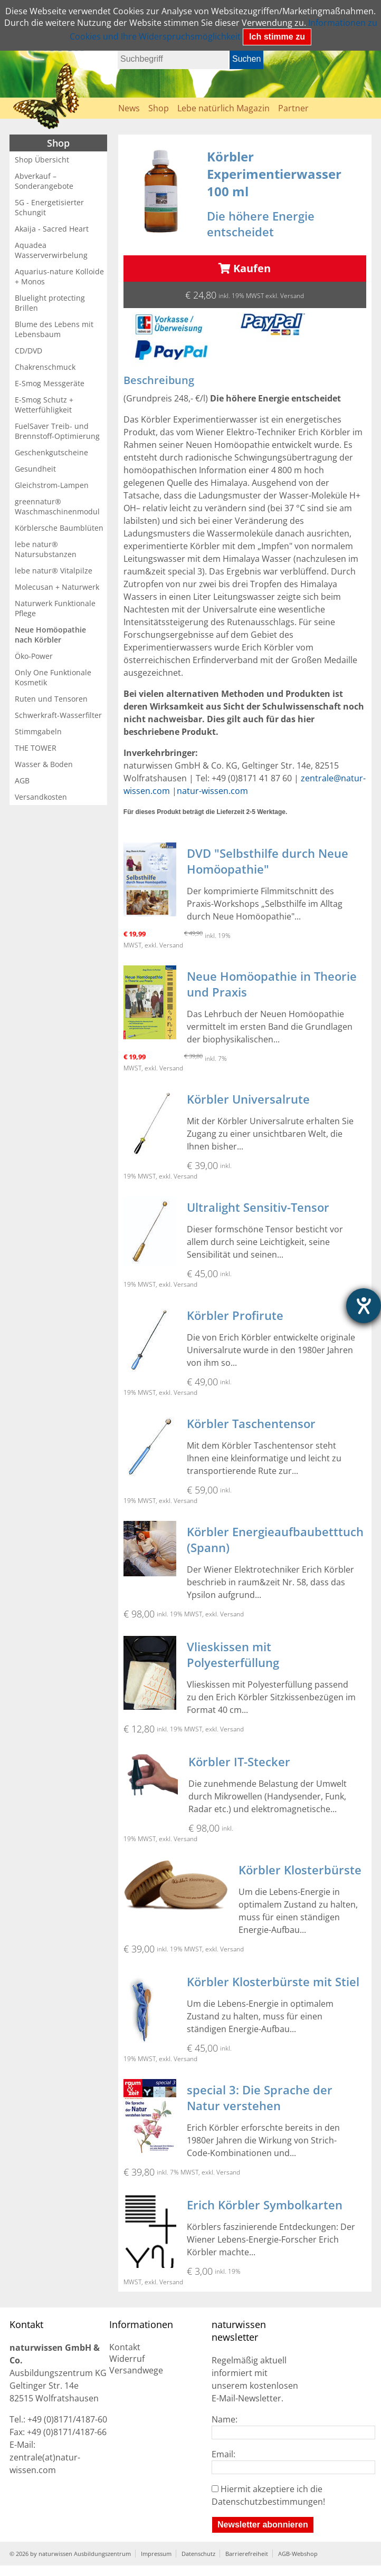 Image resolution: width=381 pixels, height=2576 pixels. I want to click on Impressum, so click(156, 2554).